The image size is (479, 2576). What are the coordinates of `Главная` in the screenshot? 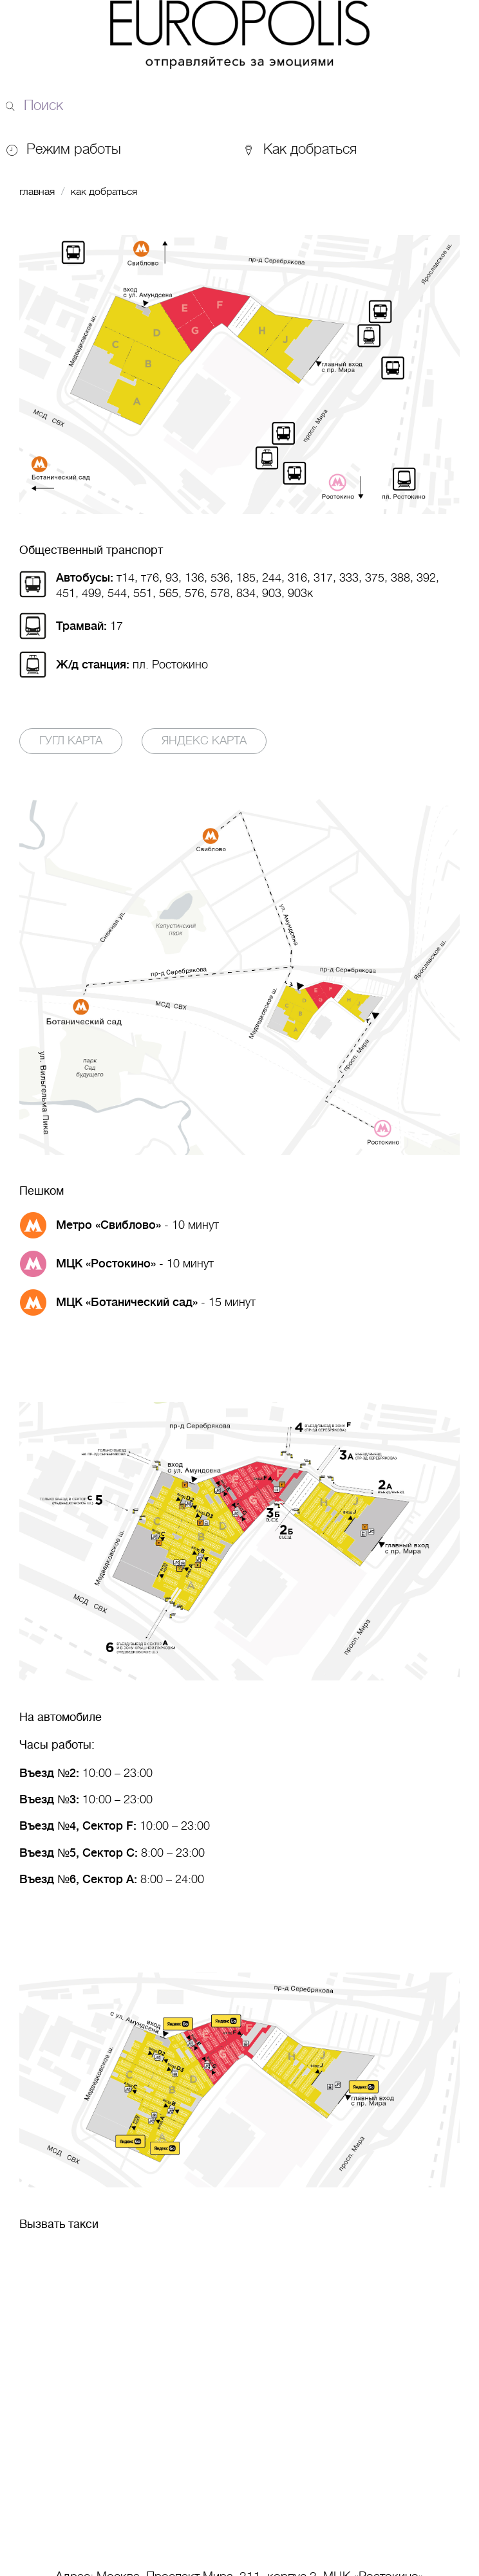 It's located at (37, 192).